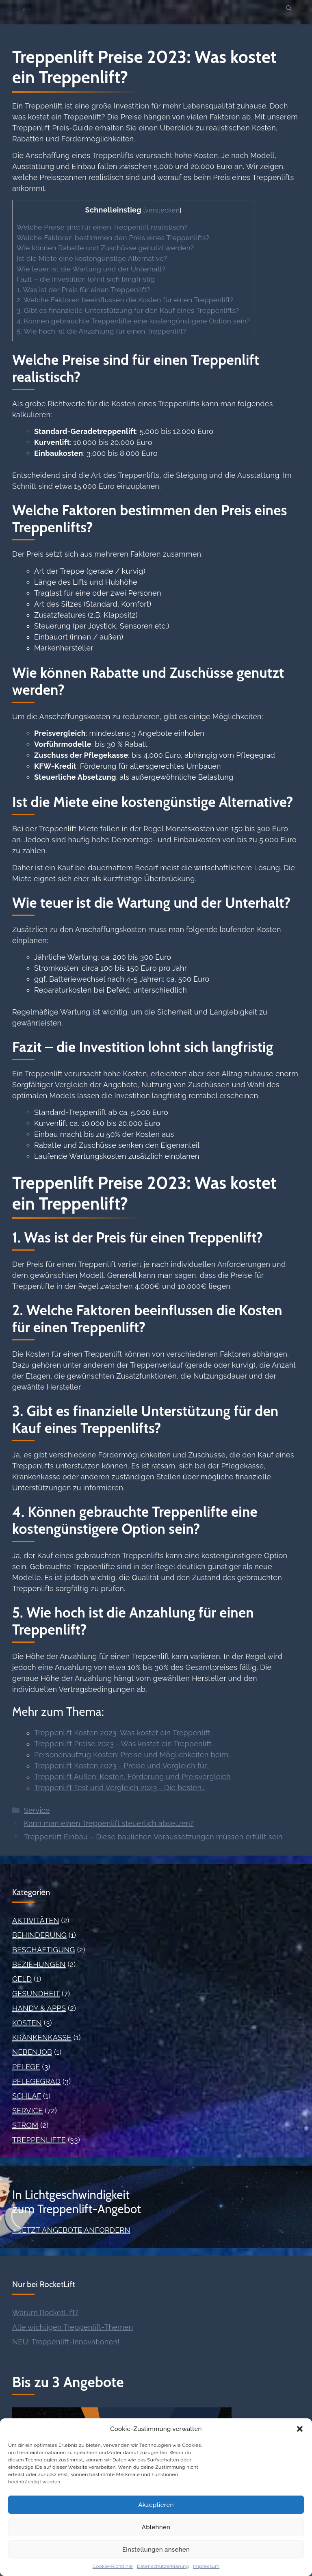  I want to click on 3. Gibt es finanzielle Unterstützung für den Kauf eines Treppenlifts?, so click(128, 310).